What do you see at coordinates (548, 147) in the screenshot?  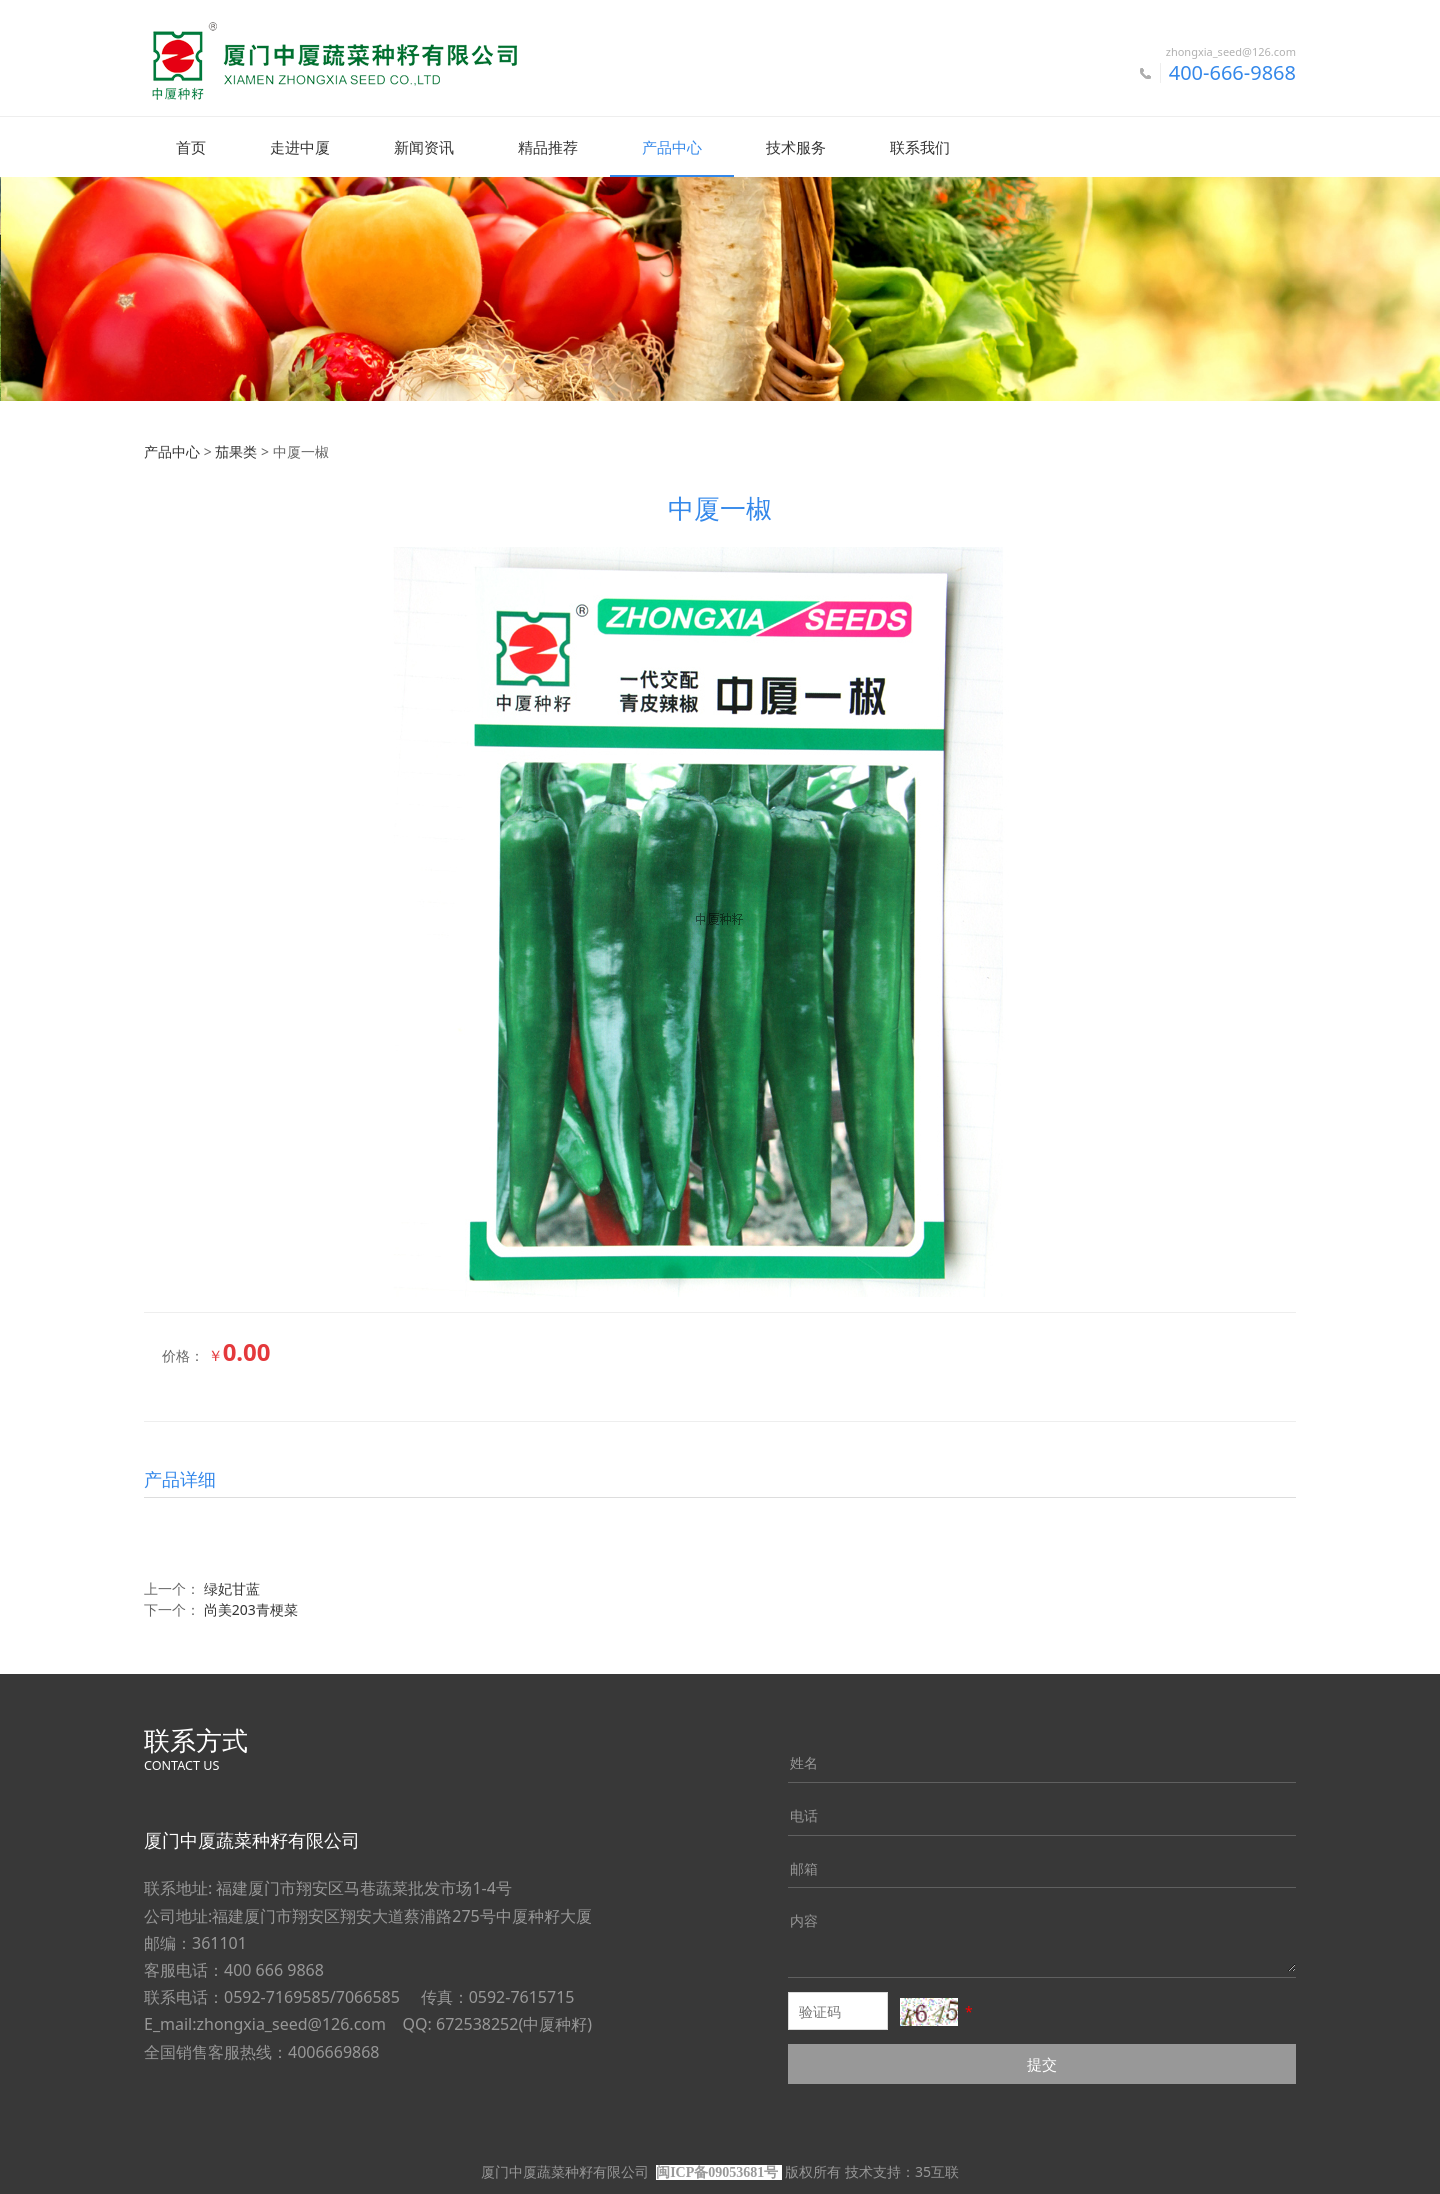 I see `精品推荐` at bounding box center [548, 147].